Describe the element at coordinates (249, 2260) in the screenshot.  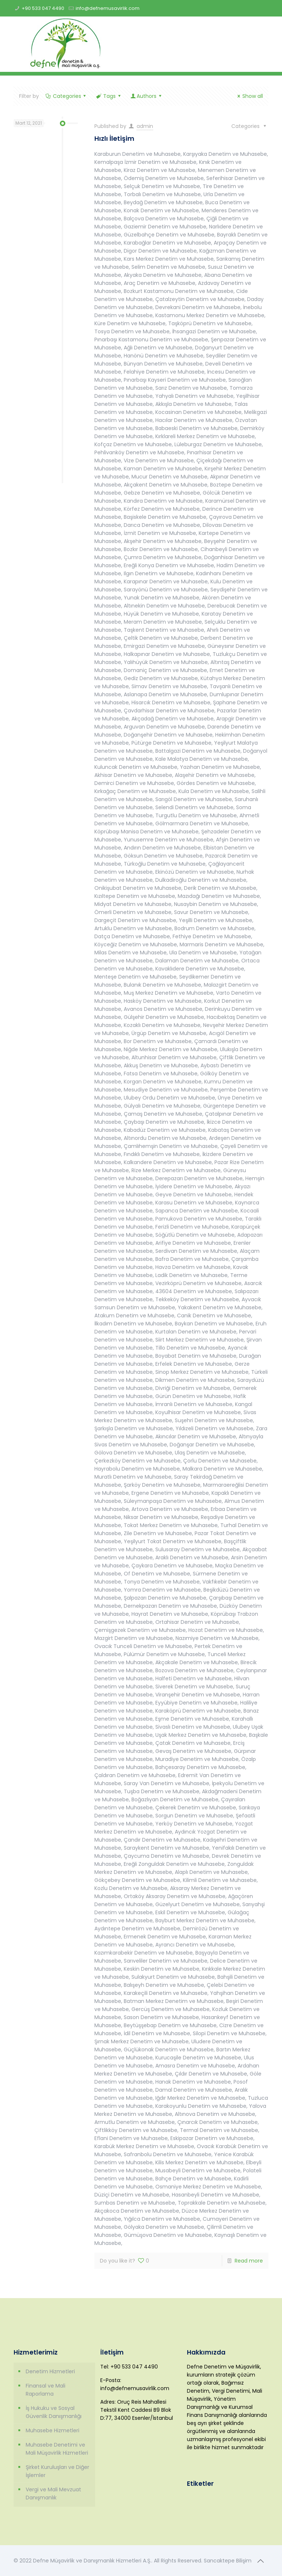
I see `Read more` at that location.